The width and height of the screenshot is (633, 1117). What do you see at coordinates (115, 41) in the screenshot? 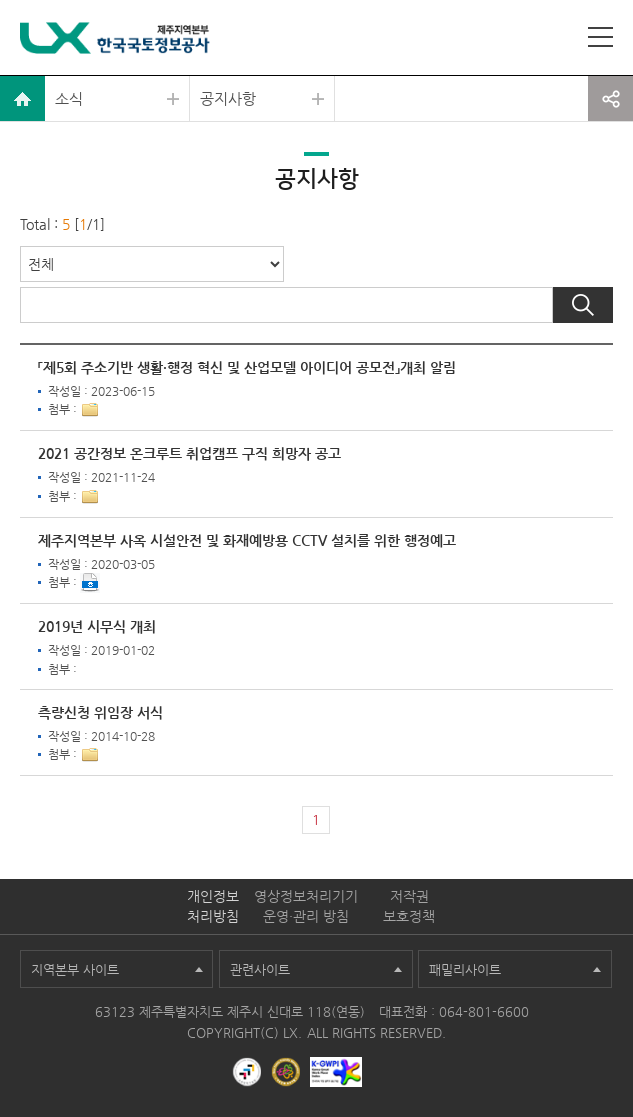
I see `LX 한국국토정보공사` at bounding box center [115, 41].